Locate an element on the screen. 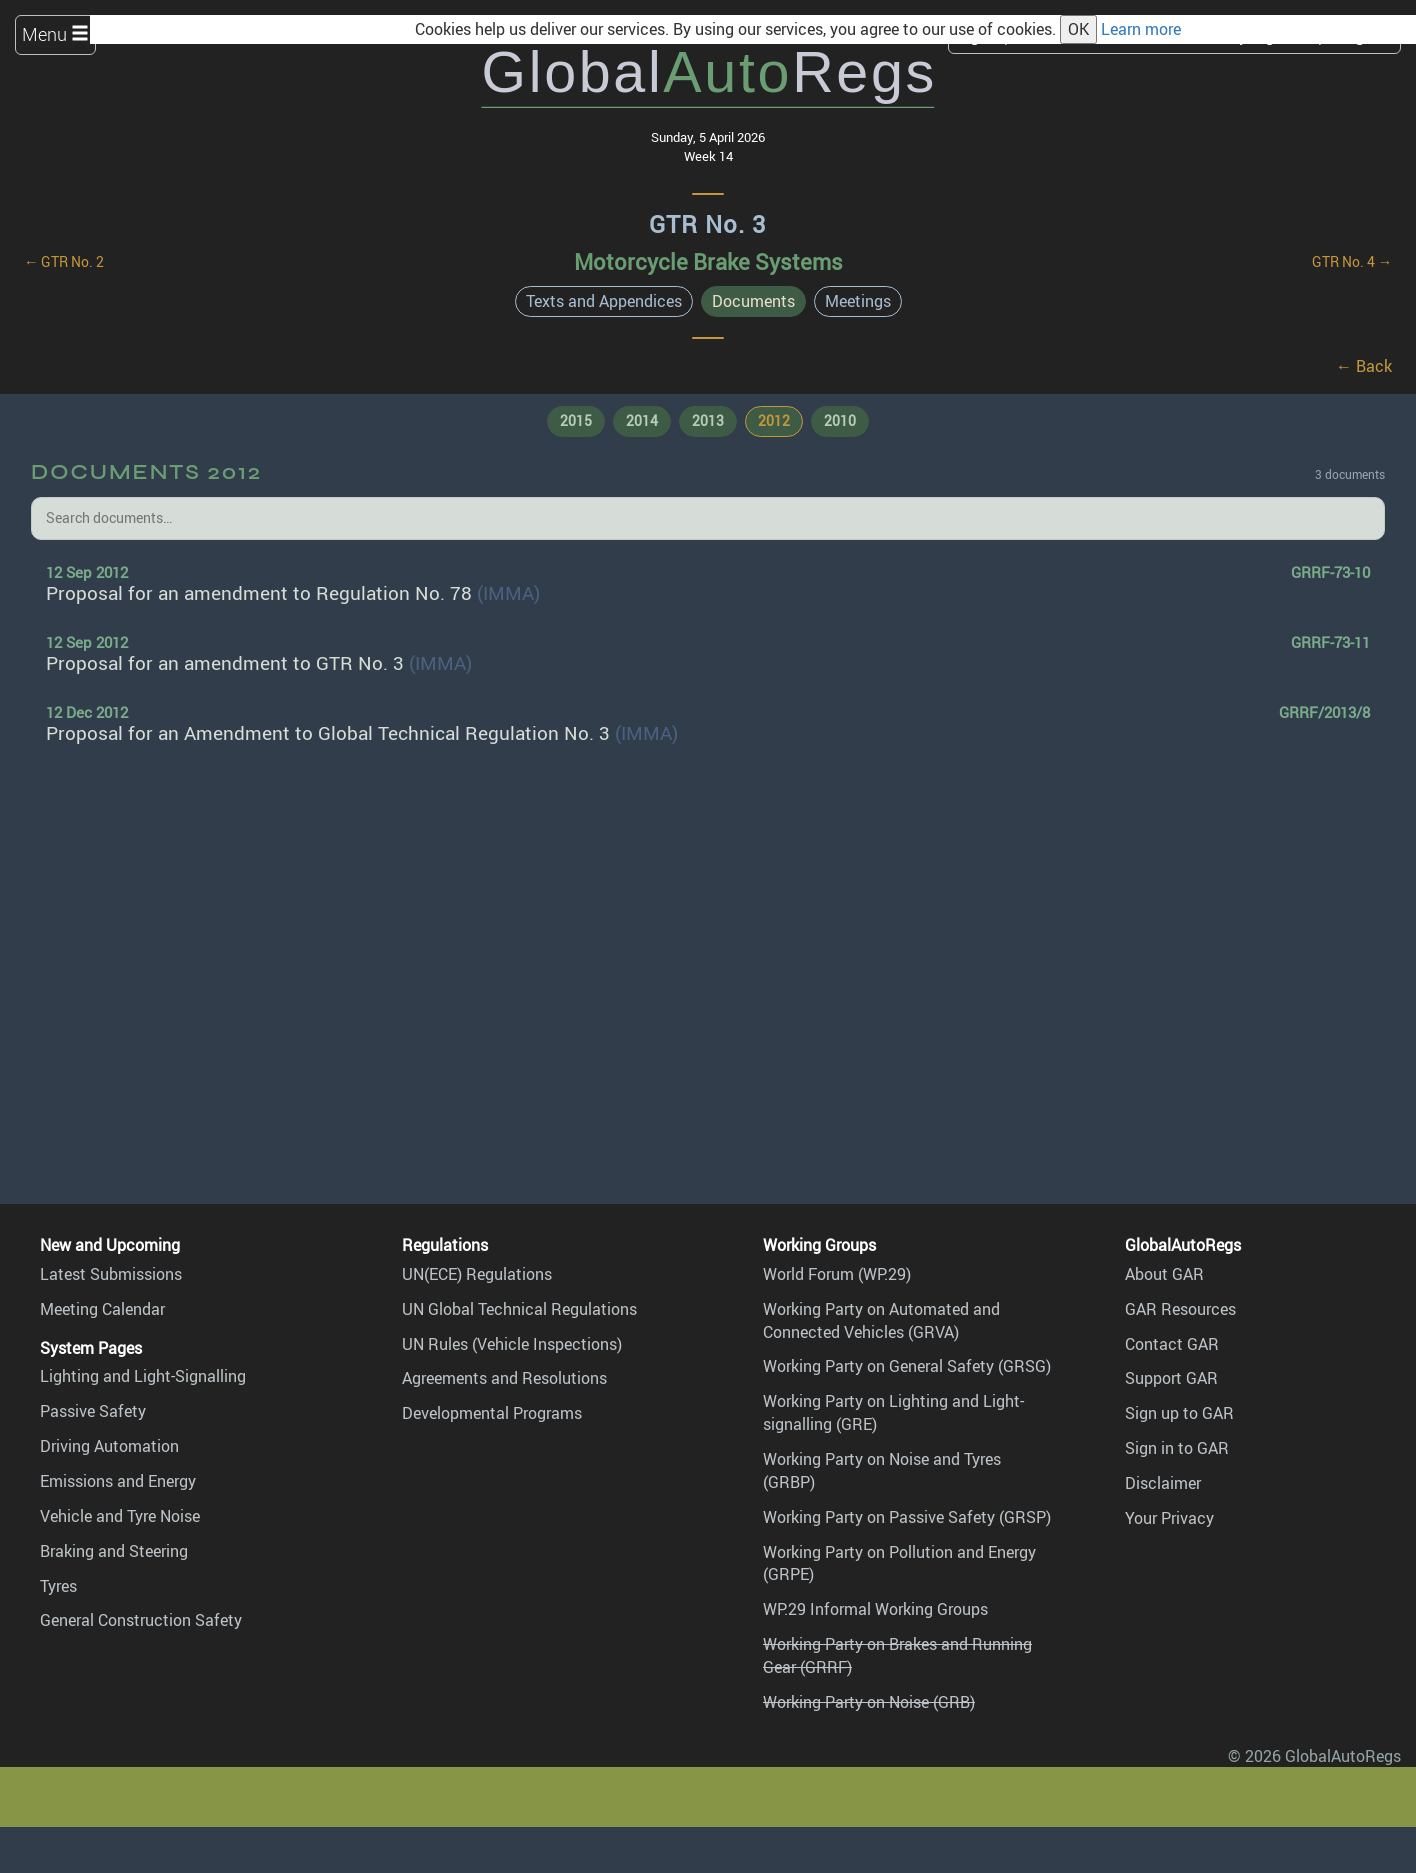 The height and width of the screenshot is (1873, 1416). Learn more is located at coordinates (1141, 29).